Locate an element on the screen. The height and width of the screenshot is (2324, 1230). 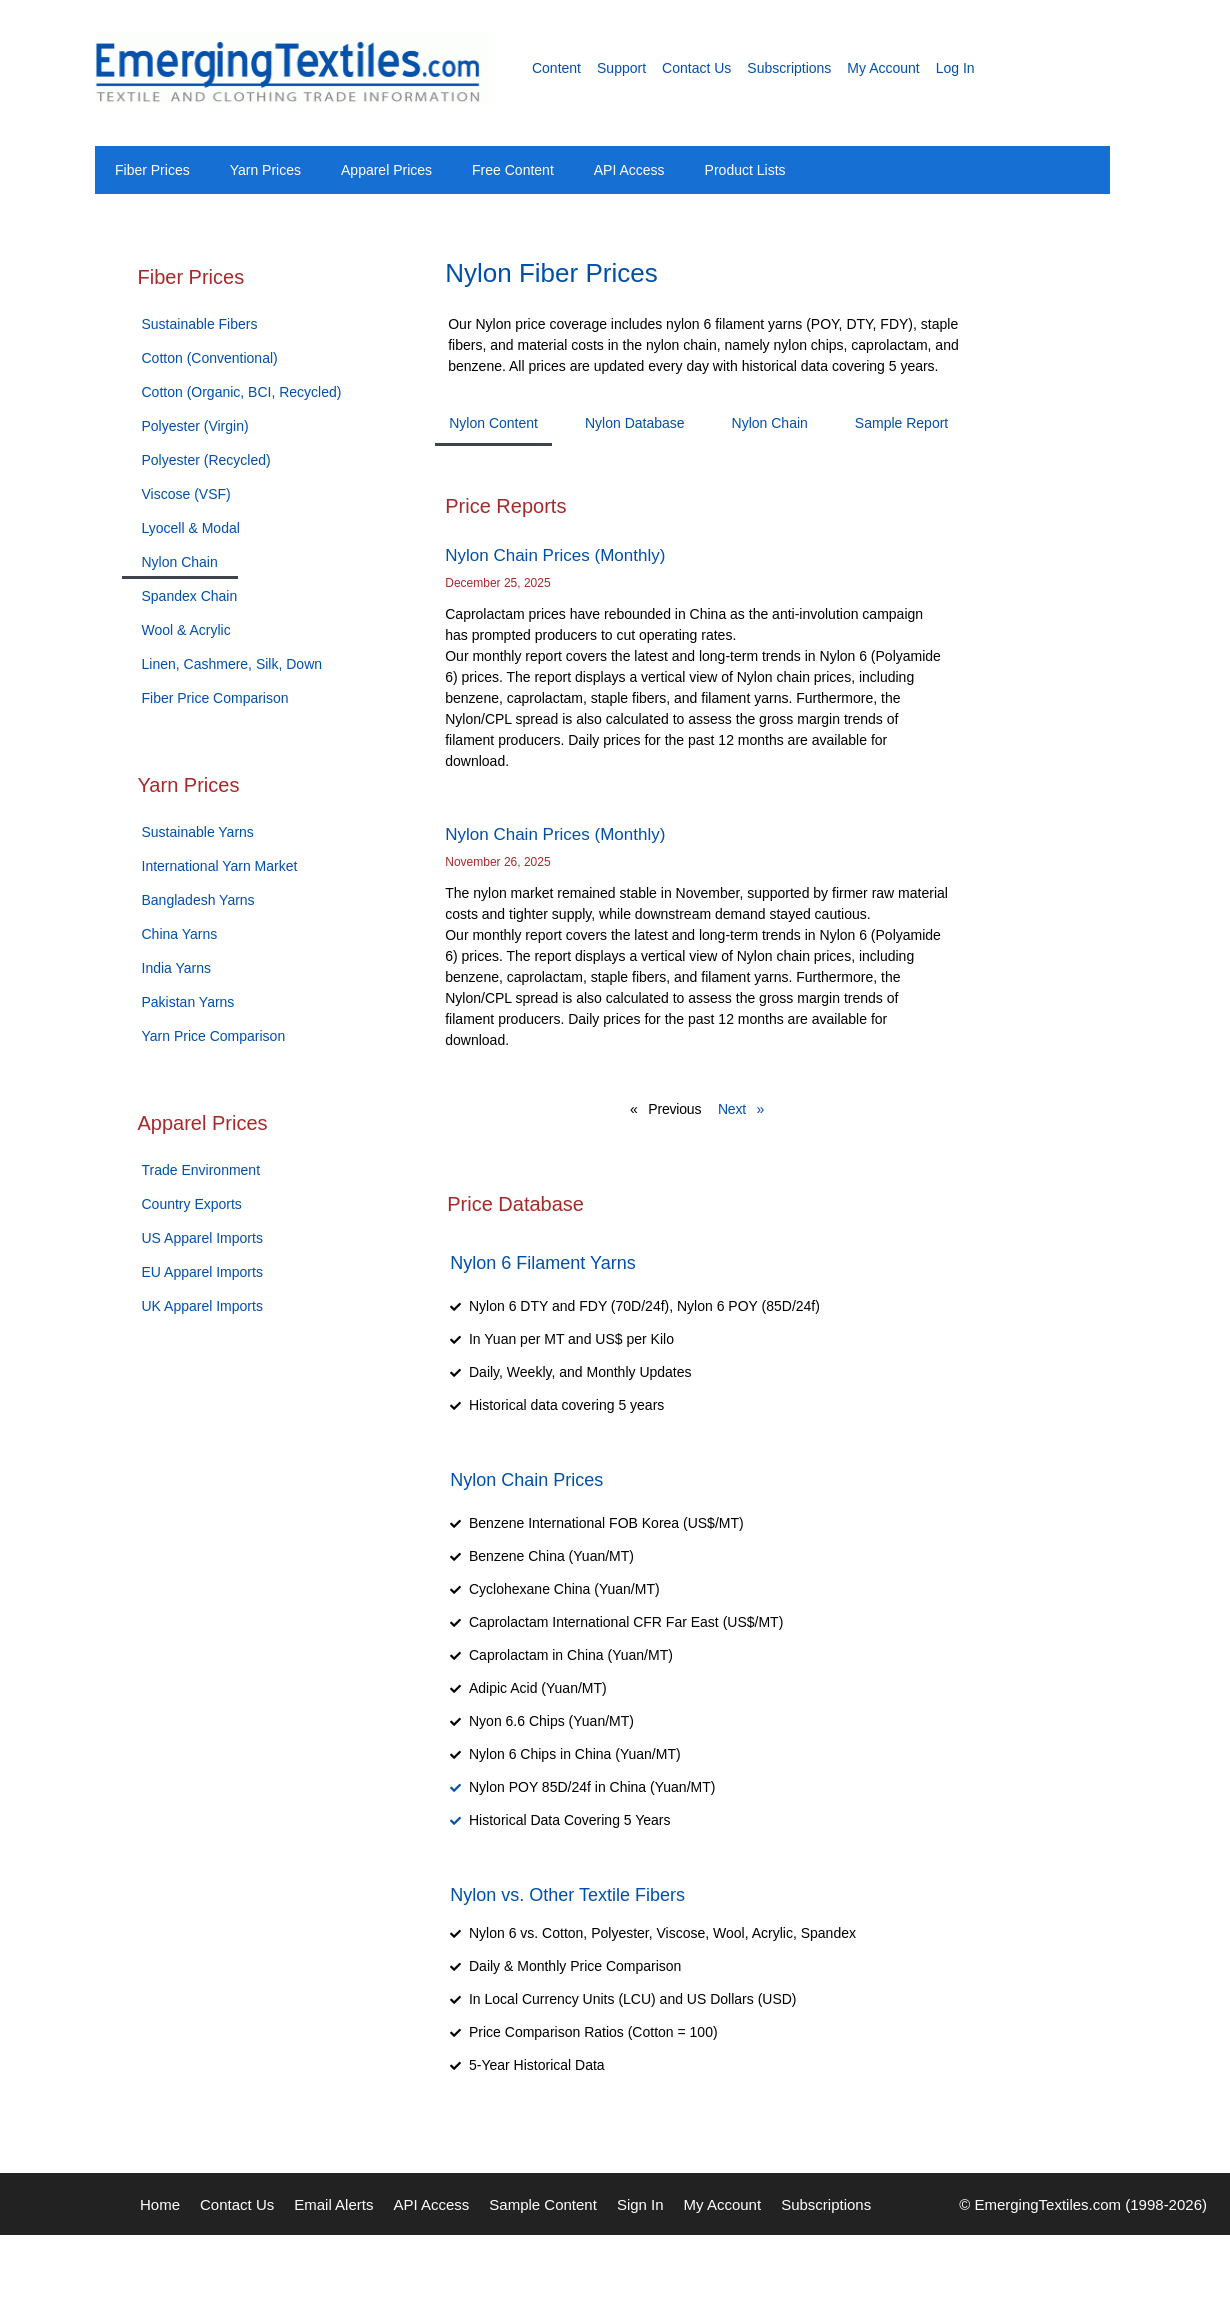
US Apparel Imports is located at coordinates (202, 1238).